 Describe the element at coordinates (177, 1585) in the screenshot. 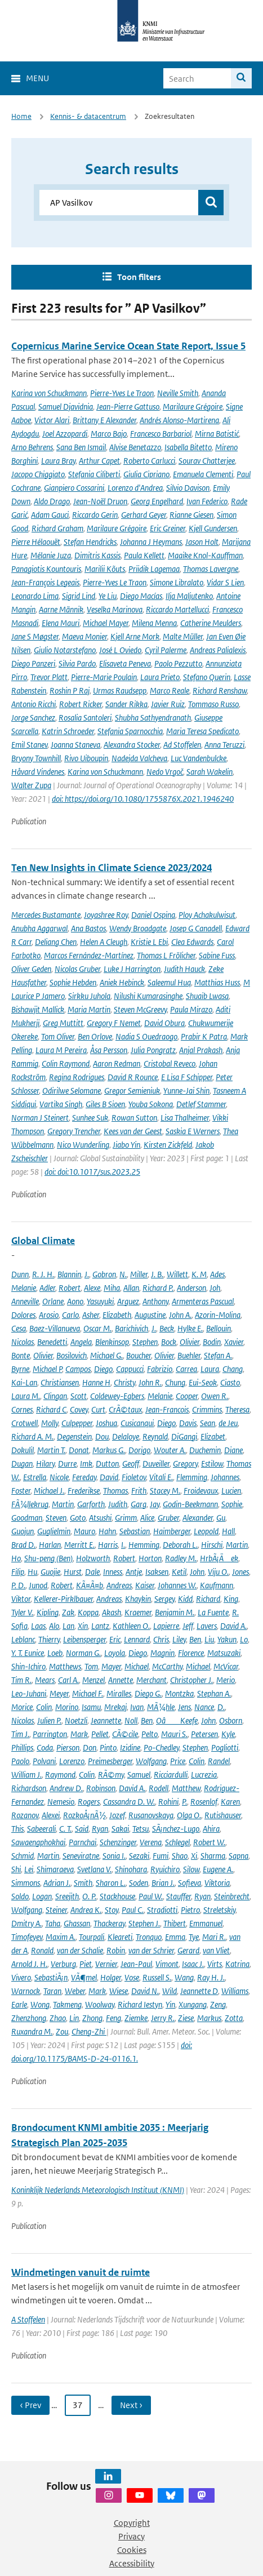

I see `Johannes W.` at that location.